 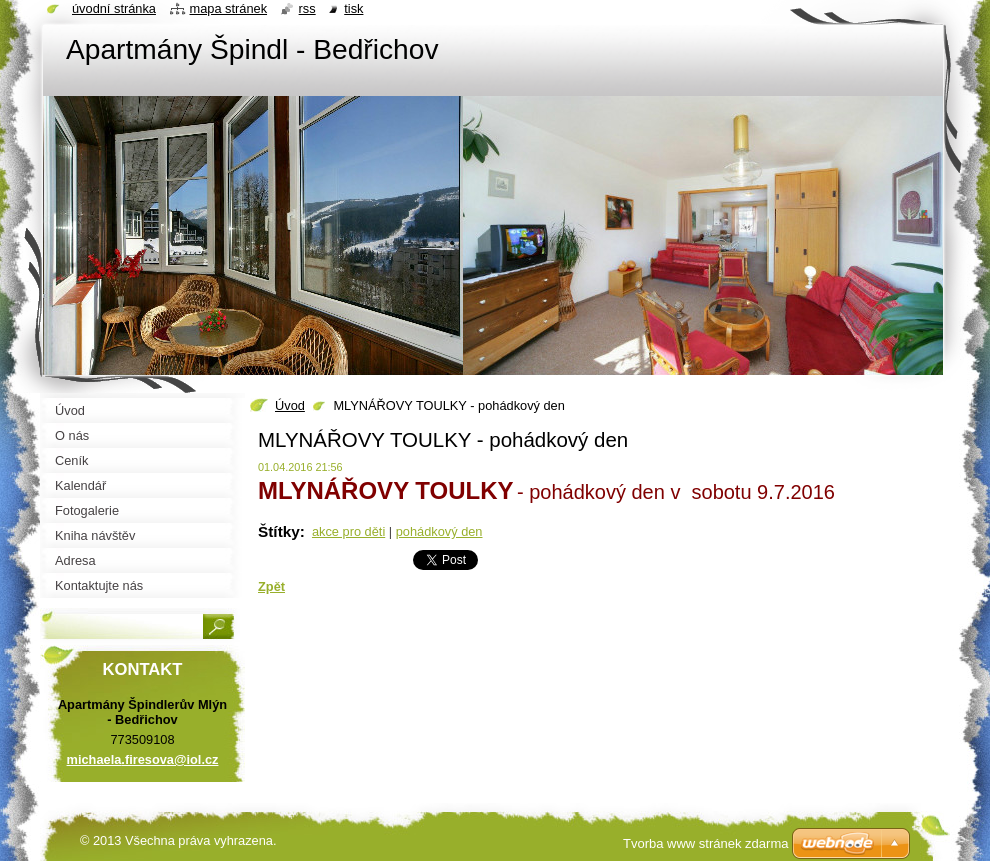 I want to click on akce pro děti, so click(x=348, y=531).